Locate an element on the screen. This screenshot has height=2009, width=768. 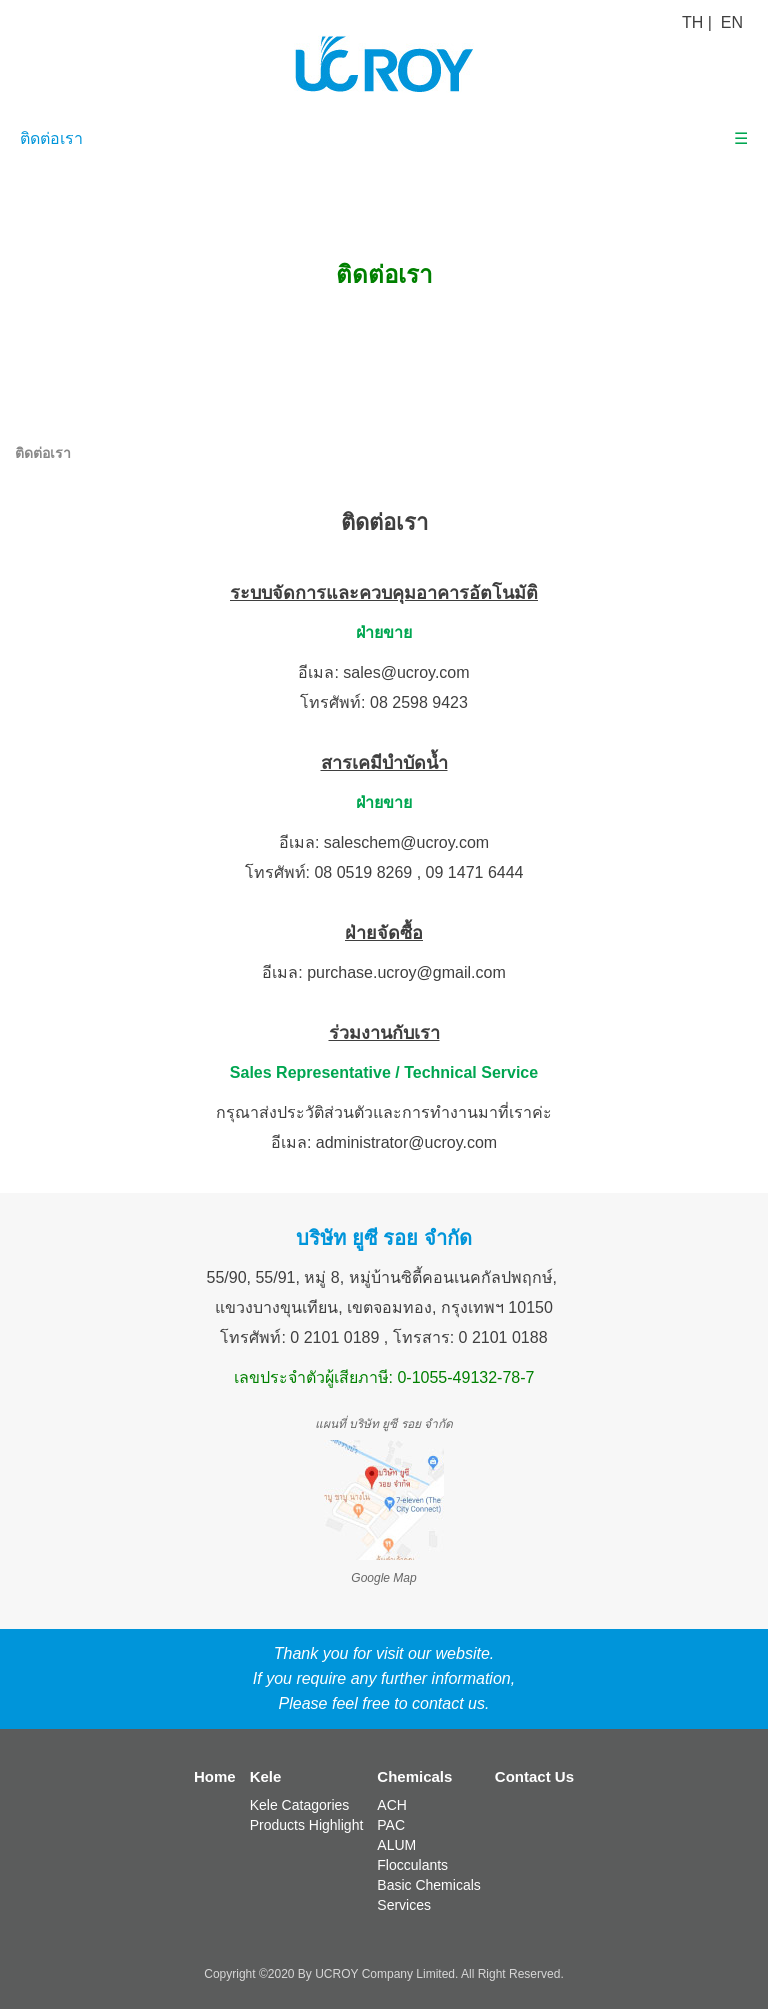
Services is located at coordinates (404, 1905).